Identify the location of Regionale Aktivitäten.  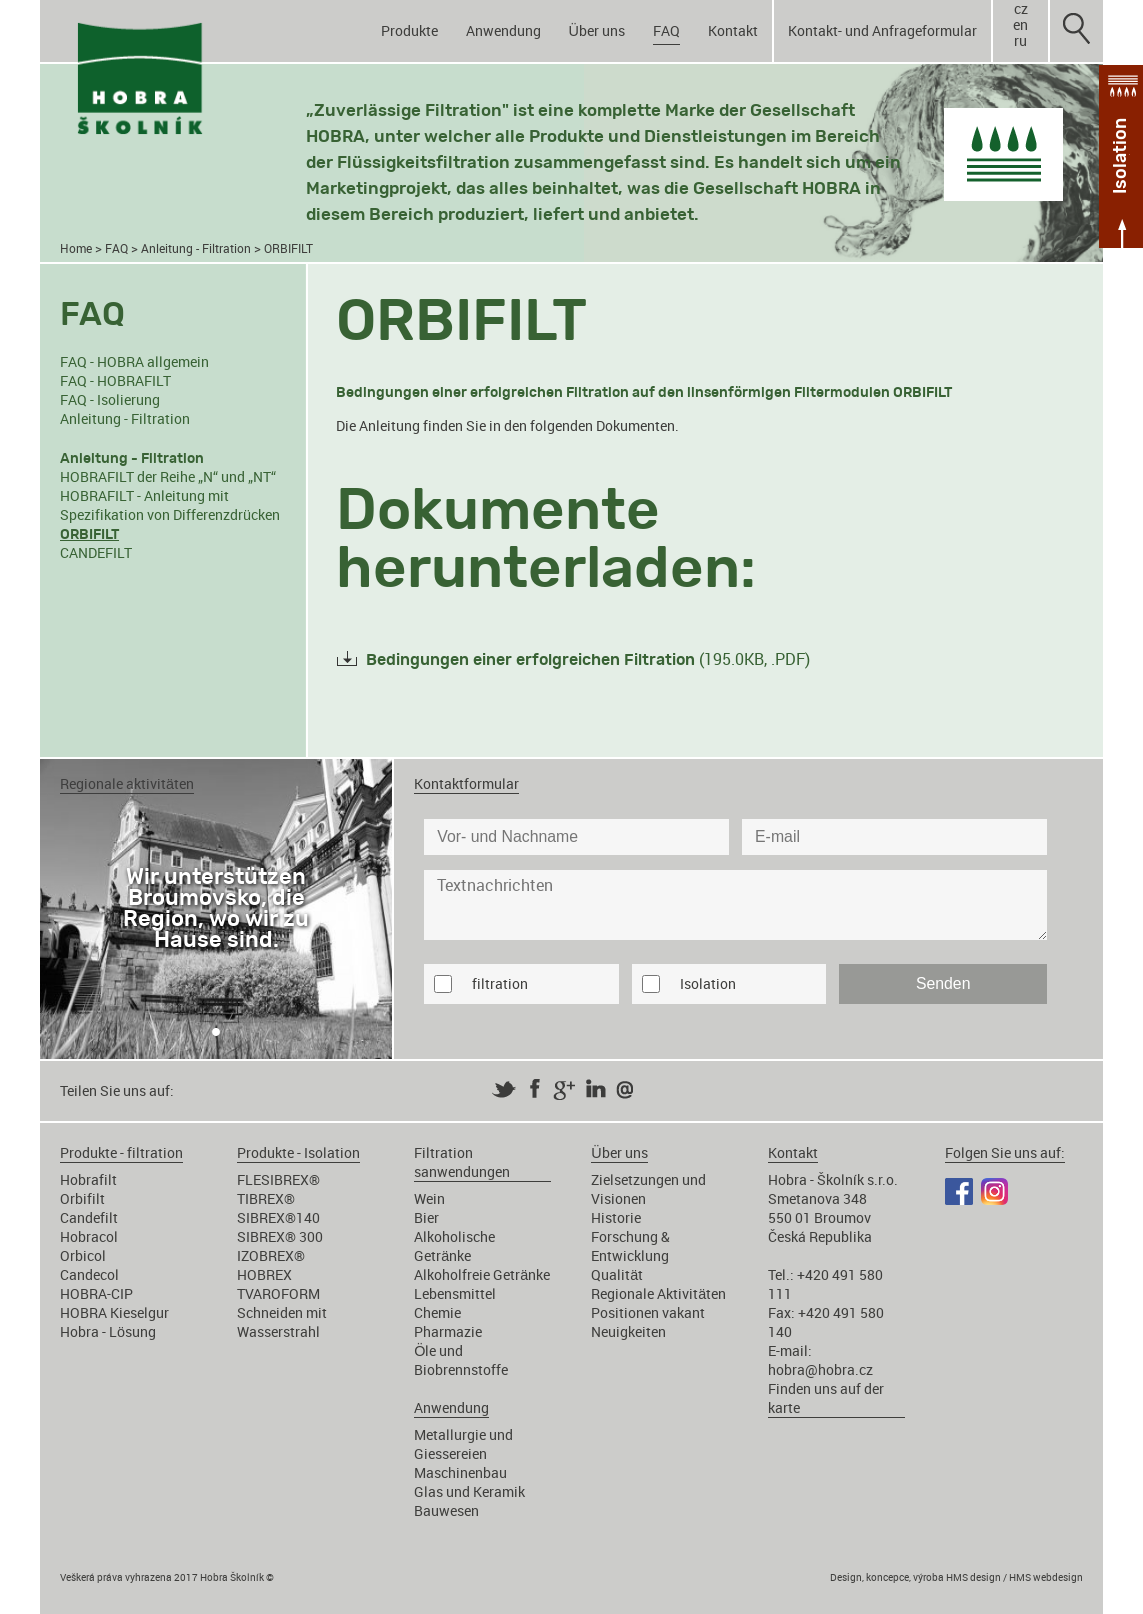
(658, 1293).